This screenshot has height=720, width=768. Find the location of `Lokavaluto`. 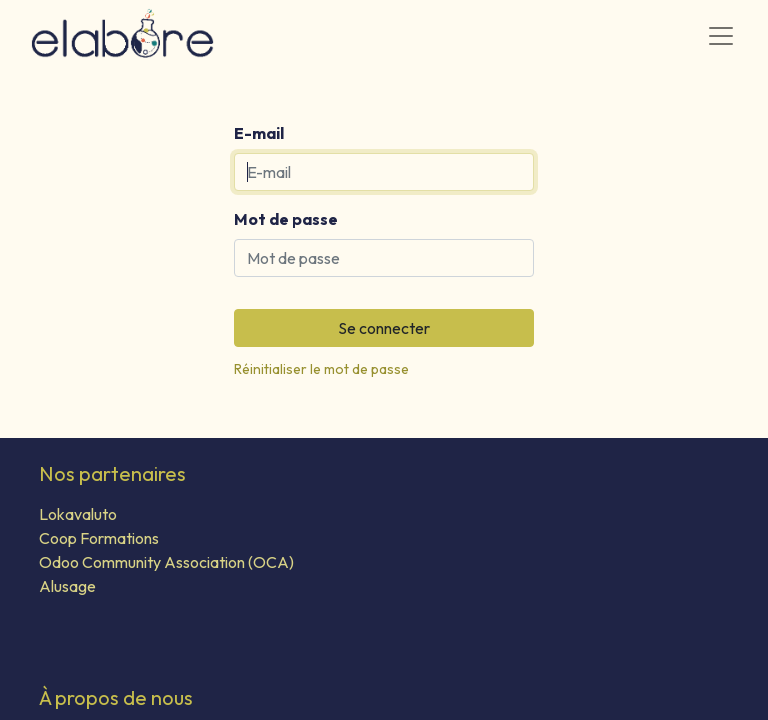

Lokavaluto is located at coordinates (78, 514).